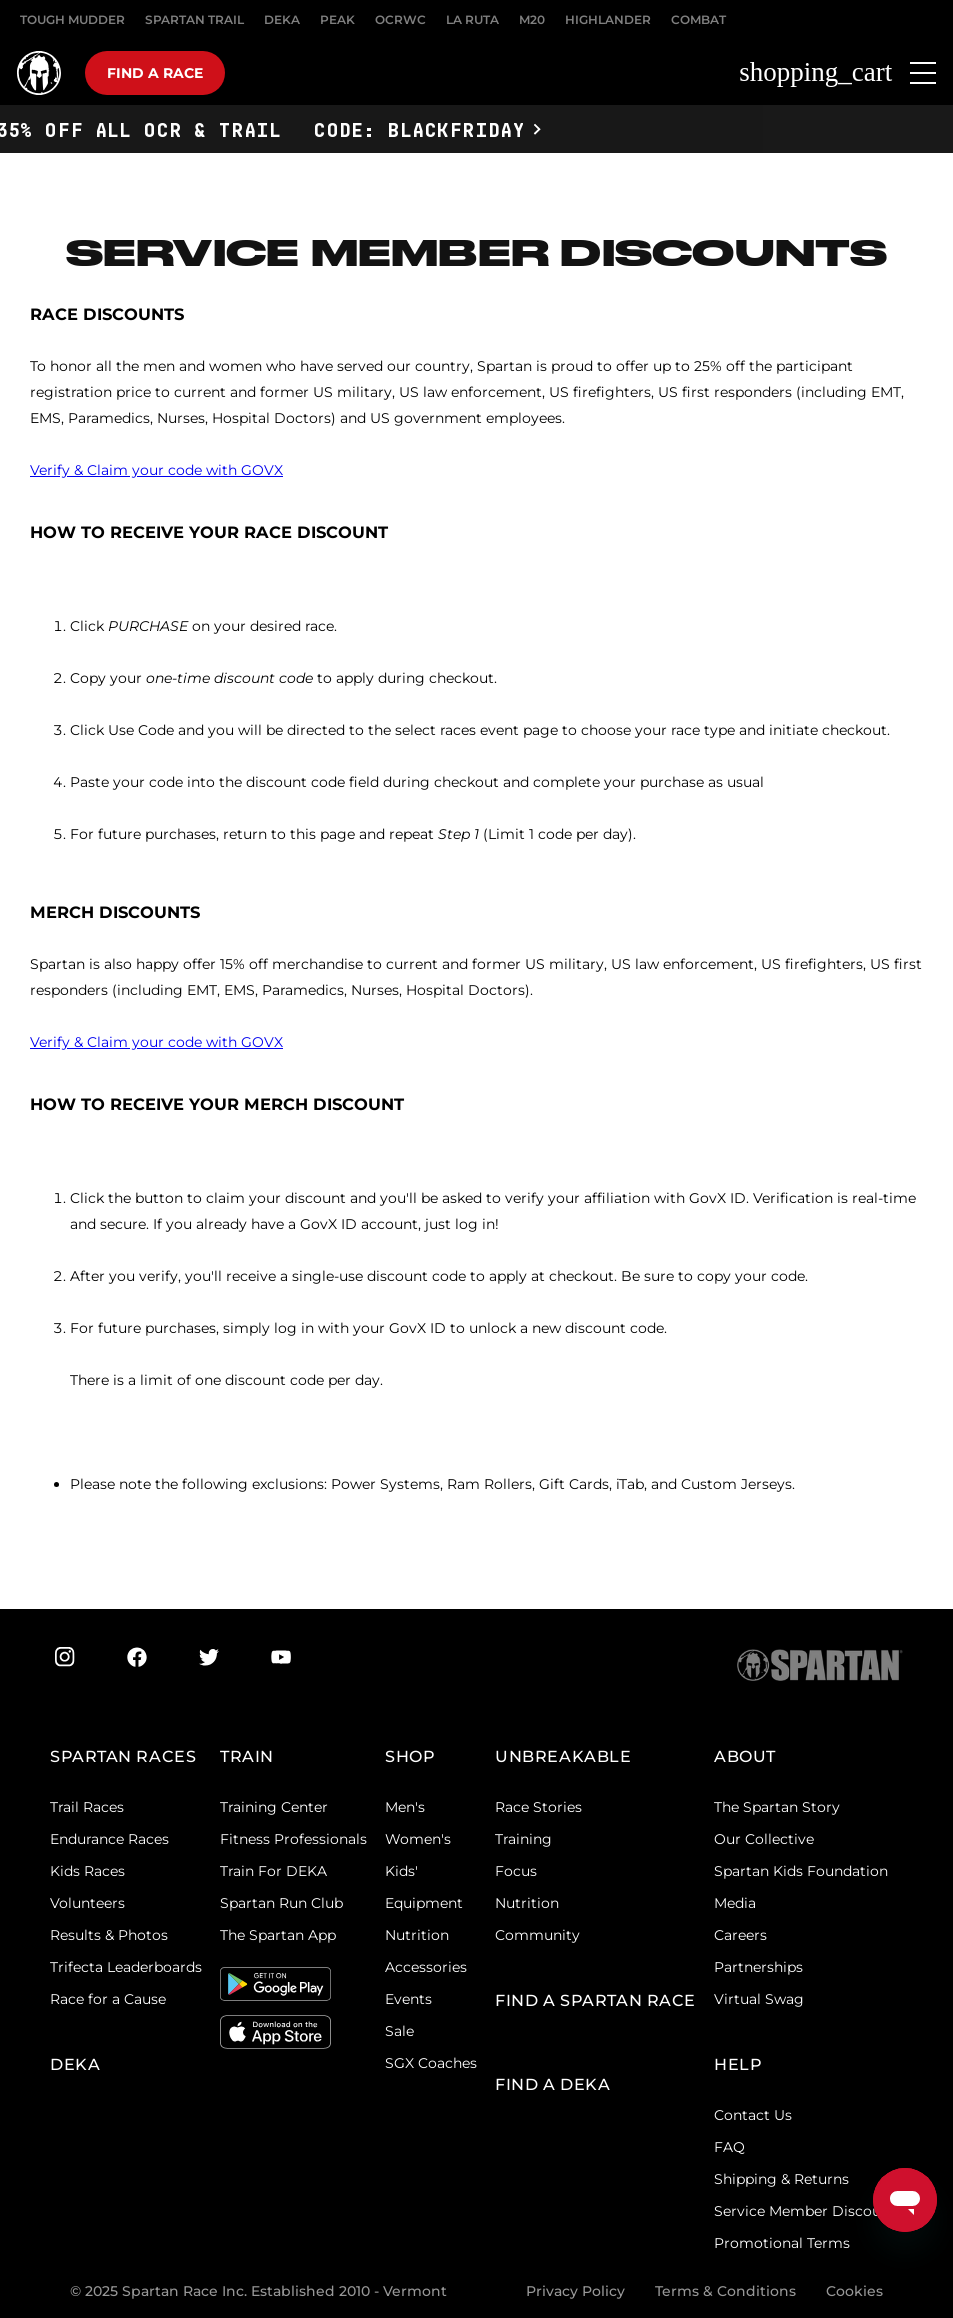 This screenshot has width=953, height=2318. I want to click on PEAK, so click(337, 19).